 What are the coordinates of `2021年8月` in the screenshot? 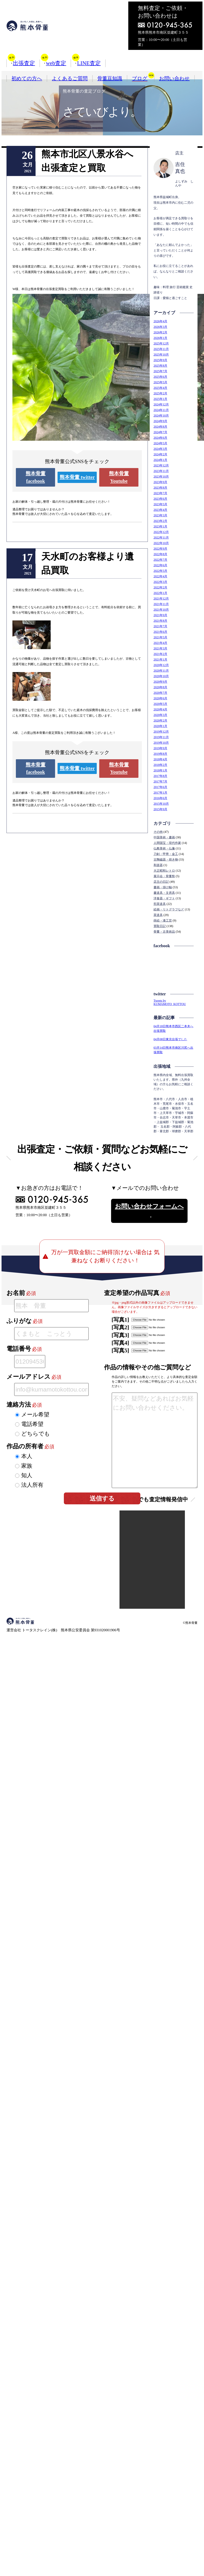 It's located at (160, 620).